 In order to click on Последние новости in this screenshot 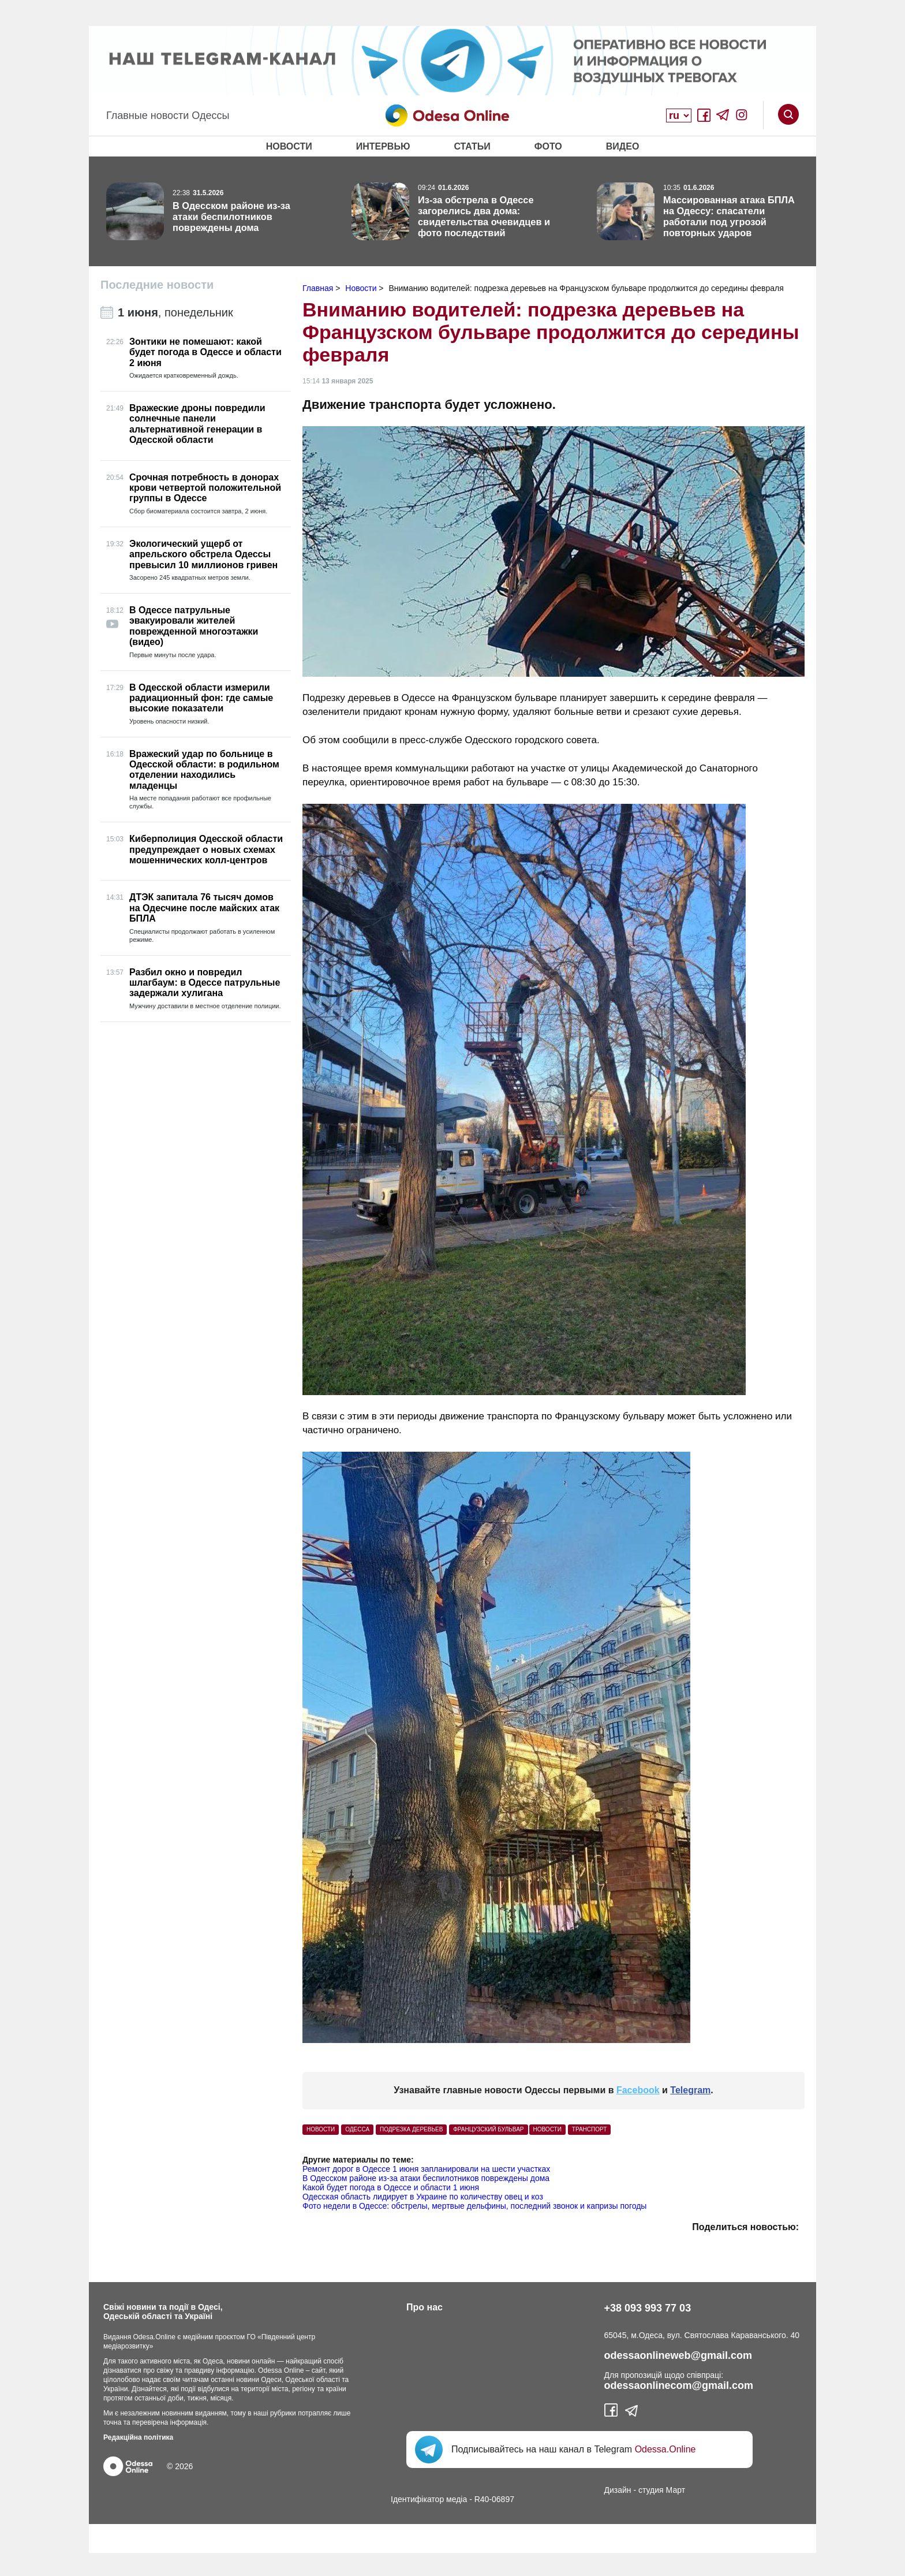, I will do `click(157, 284)`.